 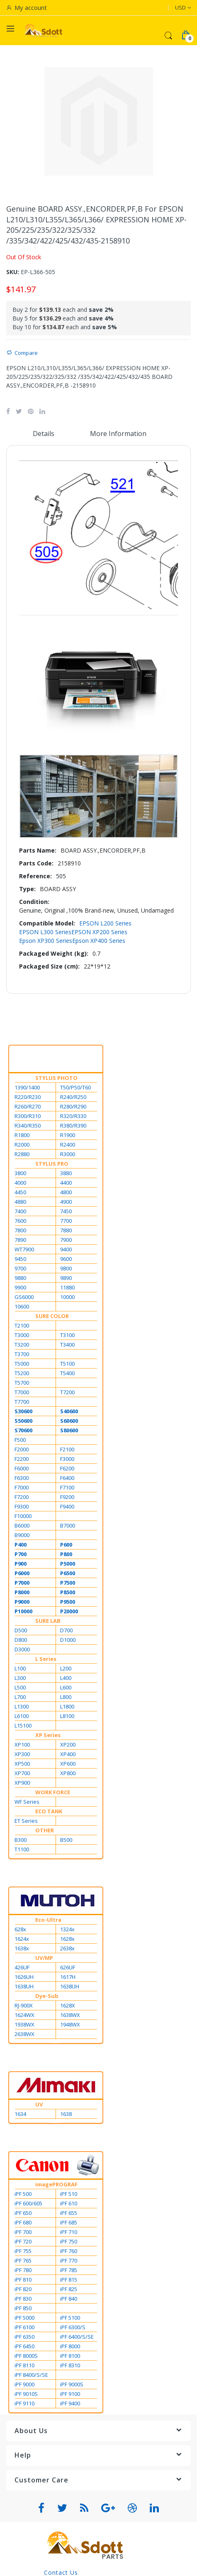 I want to click on 7600, so click(x=20, y=1220).